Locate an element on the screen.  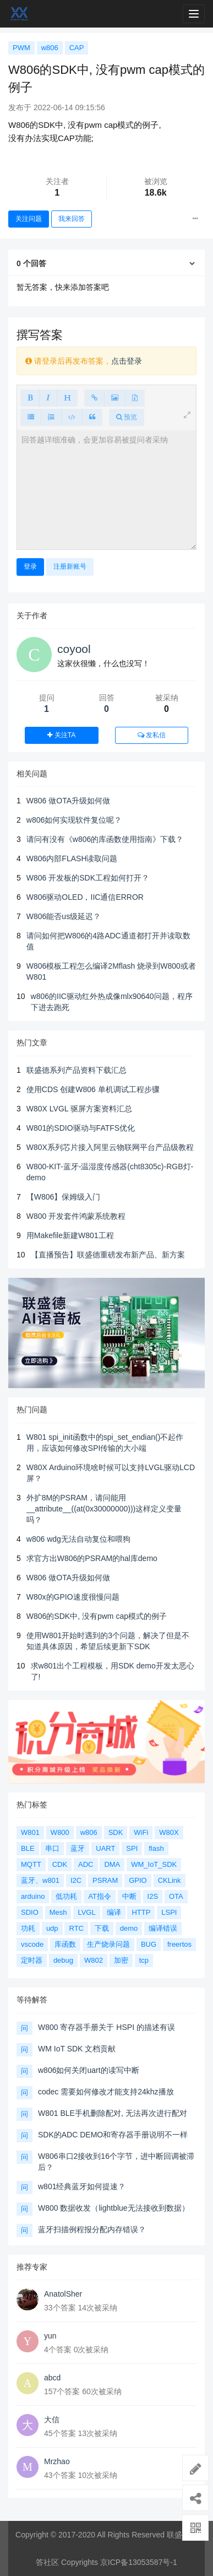
coyool is located at coordinates (74, 648).